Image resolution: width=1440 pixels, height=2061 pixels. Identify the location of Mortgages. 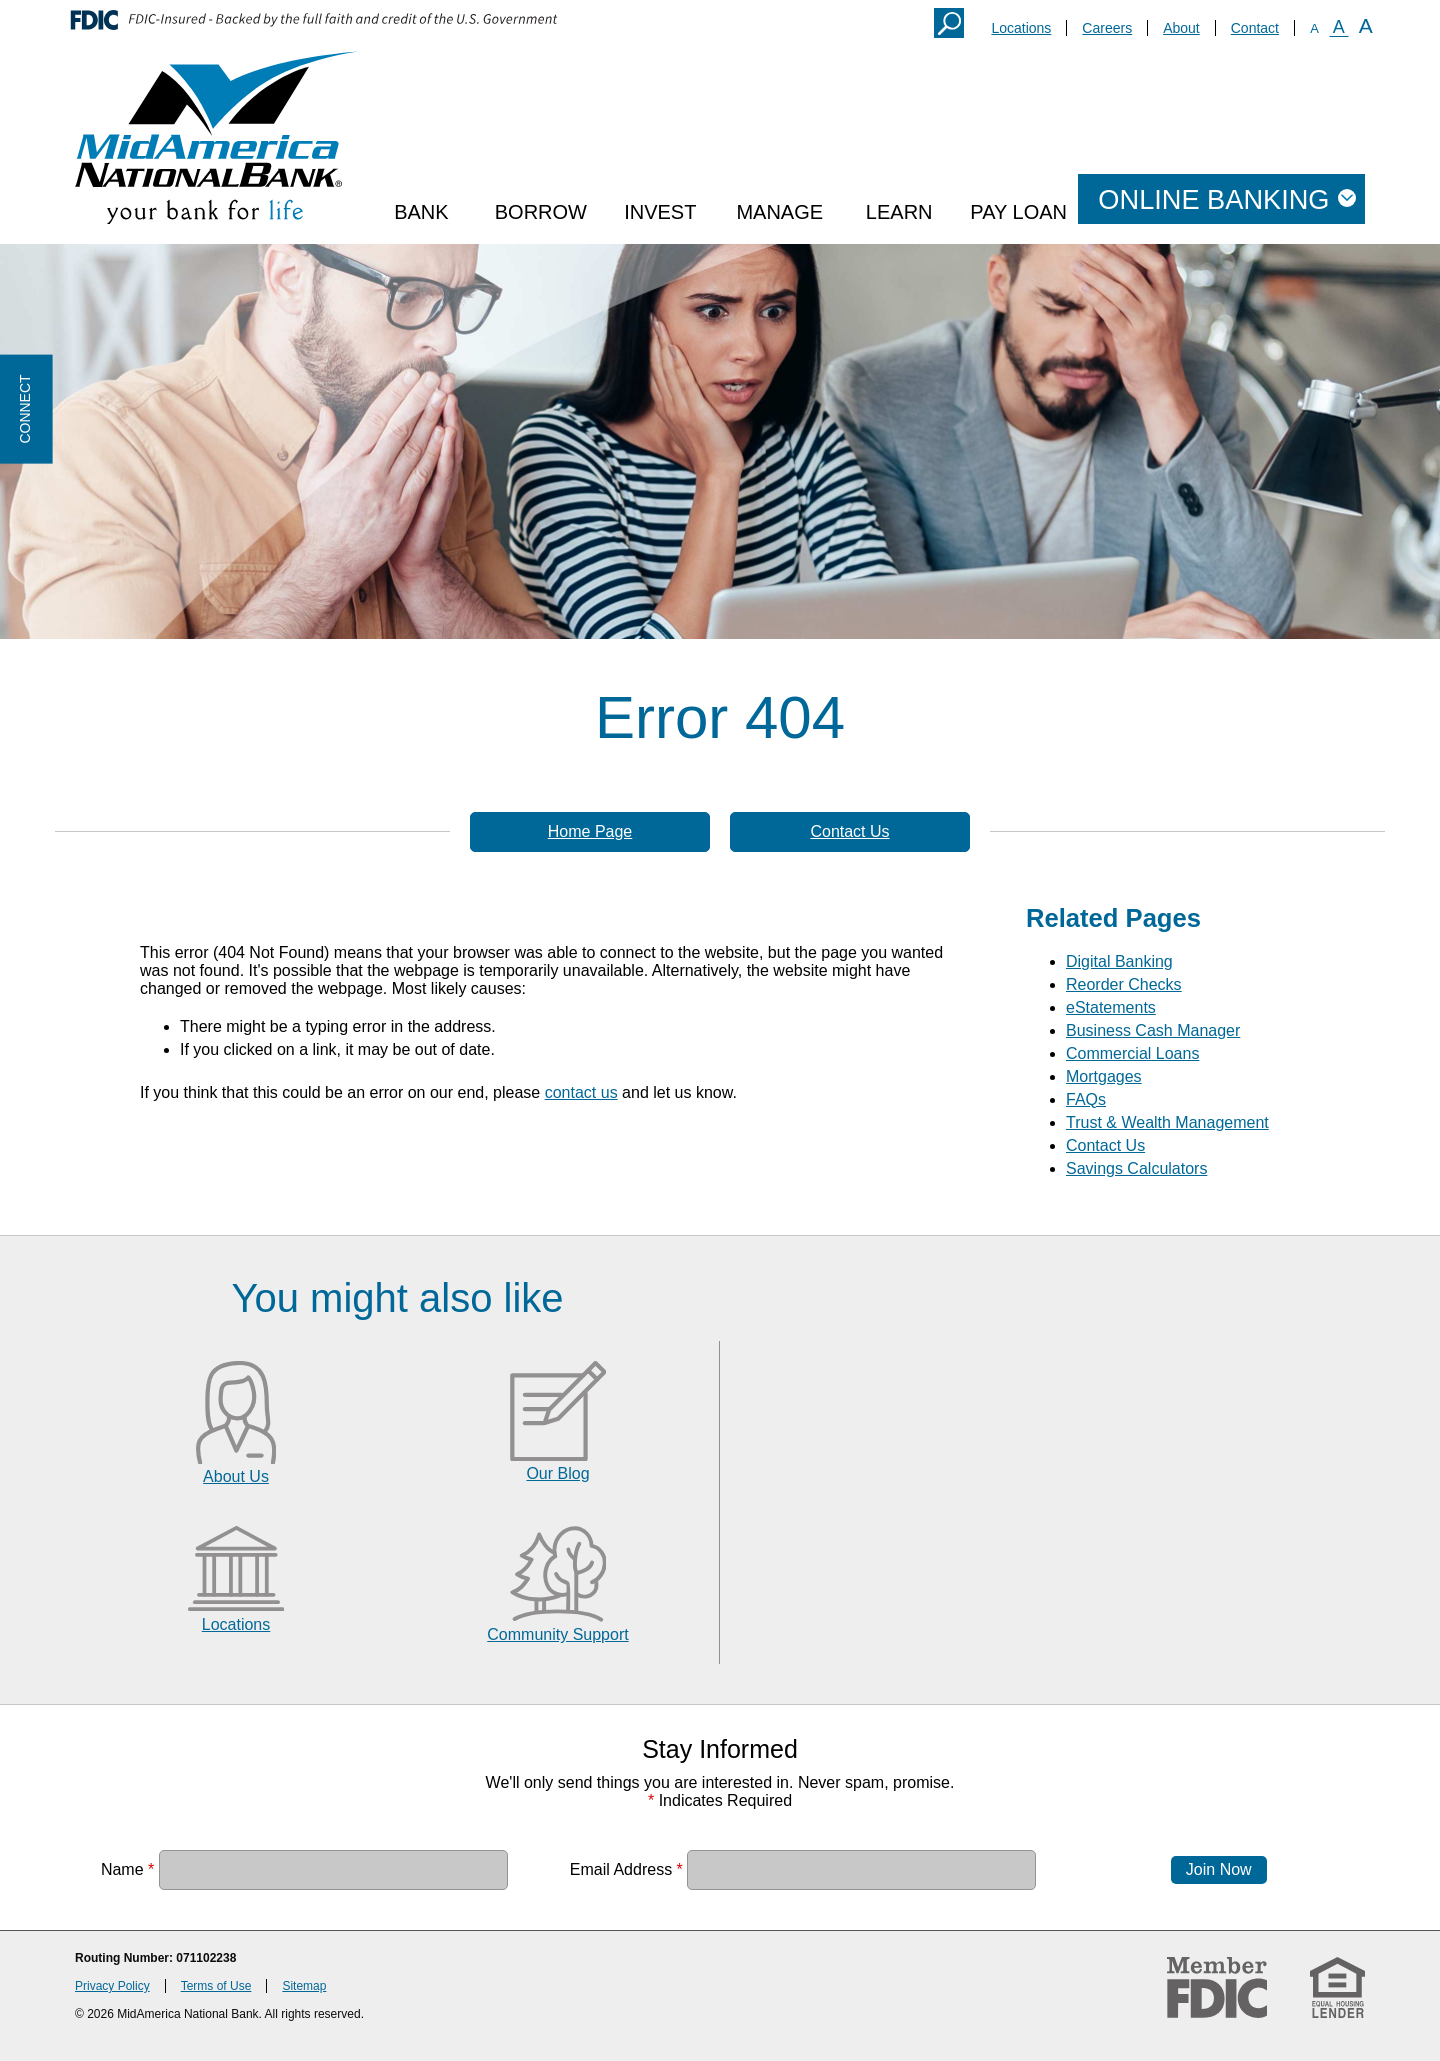
(1104, 1076).